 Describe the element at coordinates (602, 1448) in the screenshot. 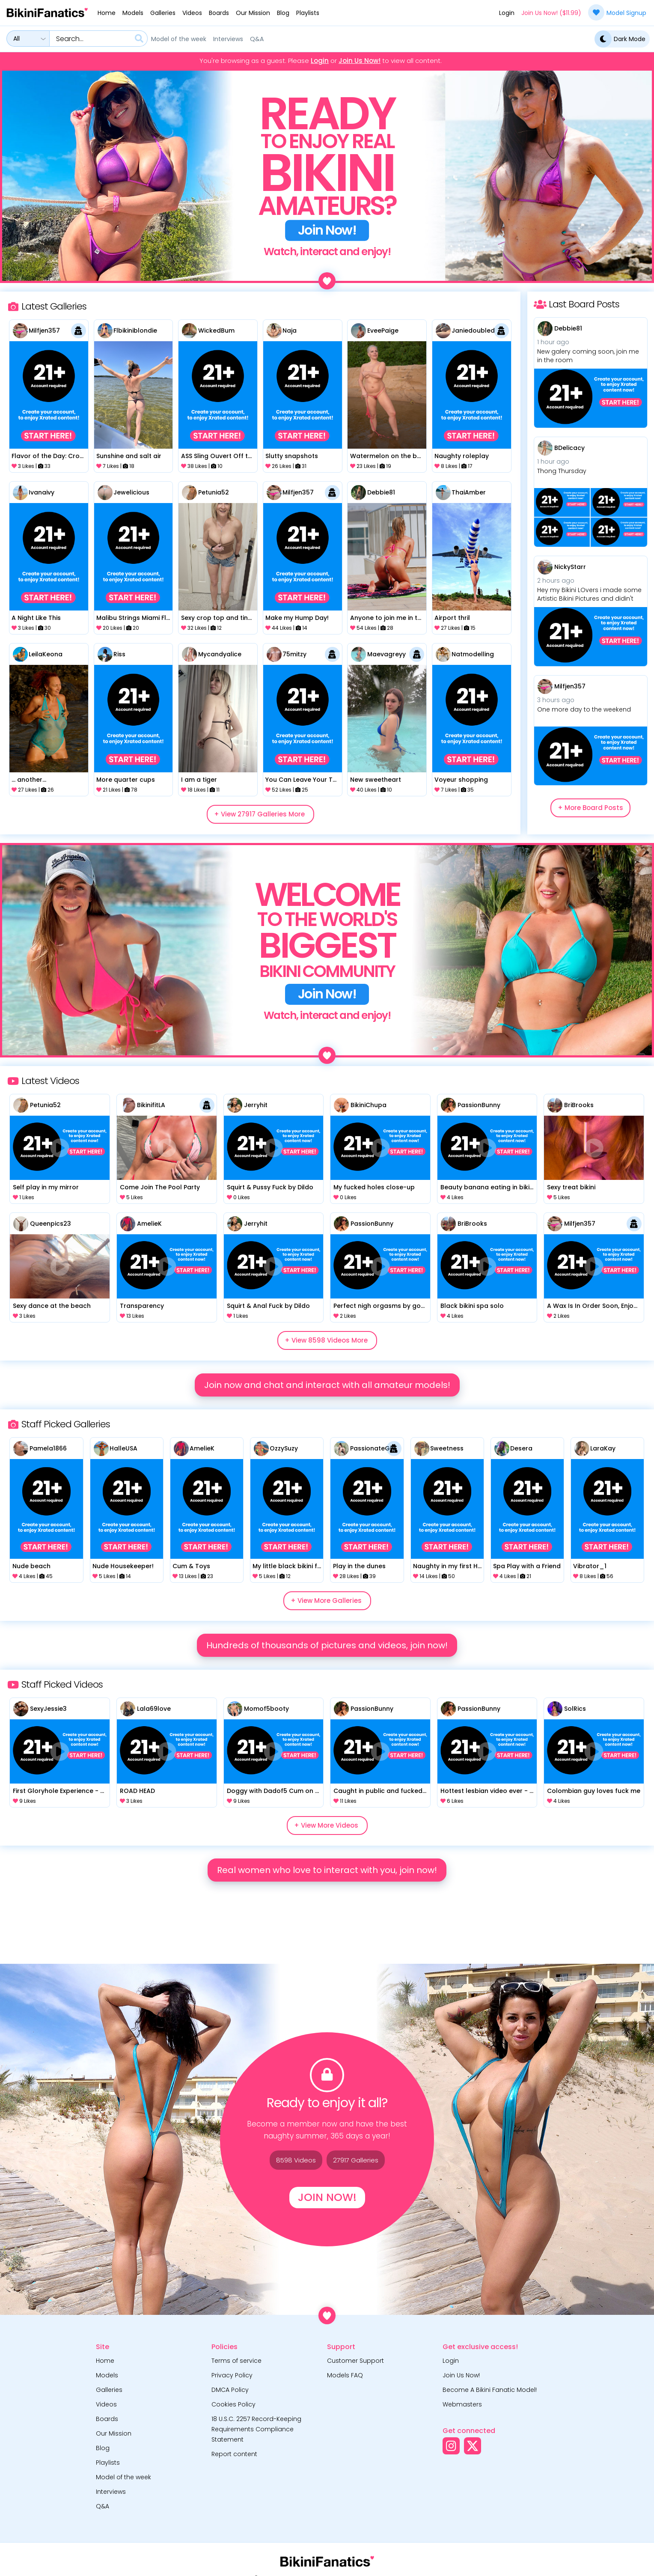

I see `LaraKay` at that location.